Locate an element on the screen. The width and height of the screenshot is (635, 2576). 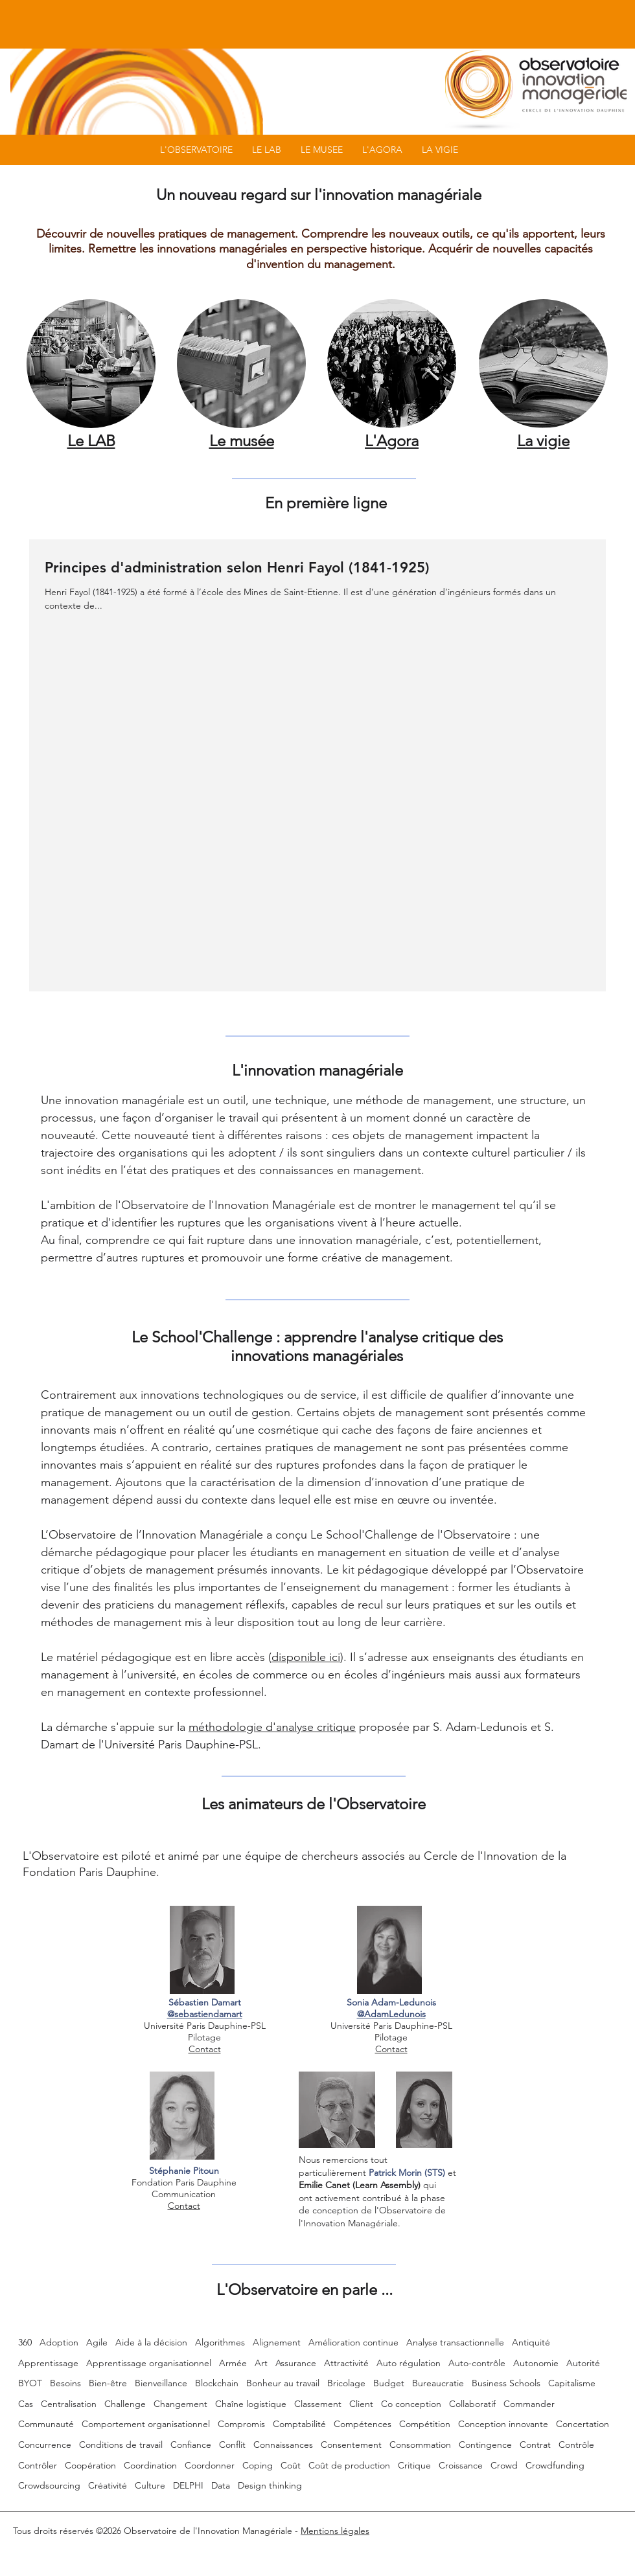
Assurance is located at coordinates (295, 2363).